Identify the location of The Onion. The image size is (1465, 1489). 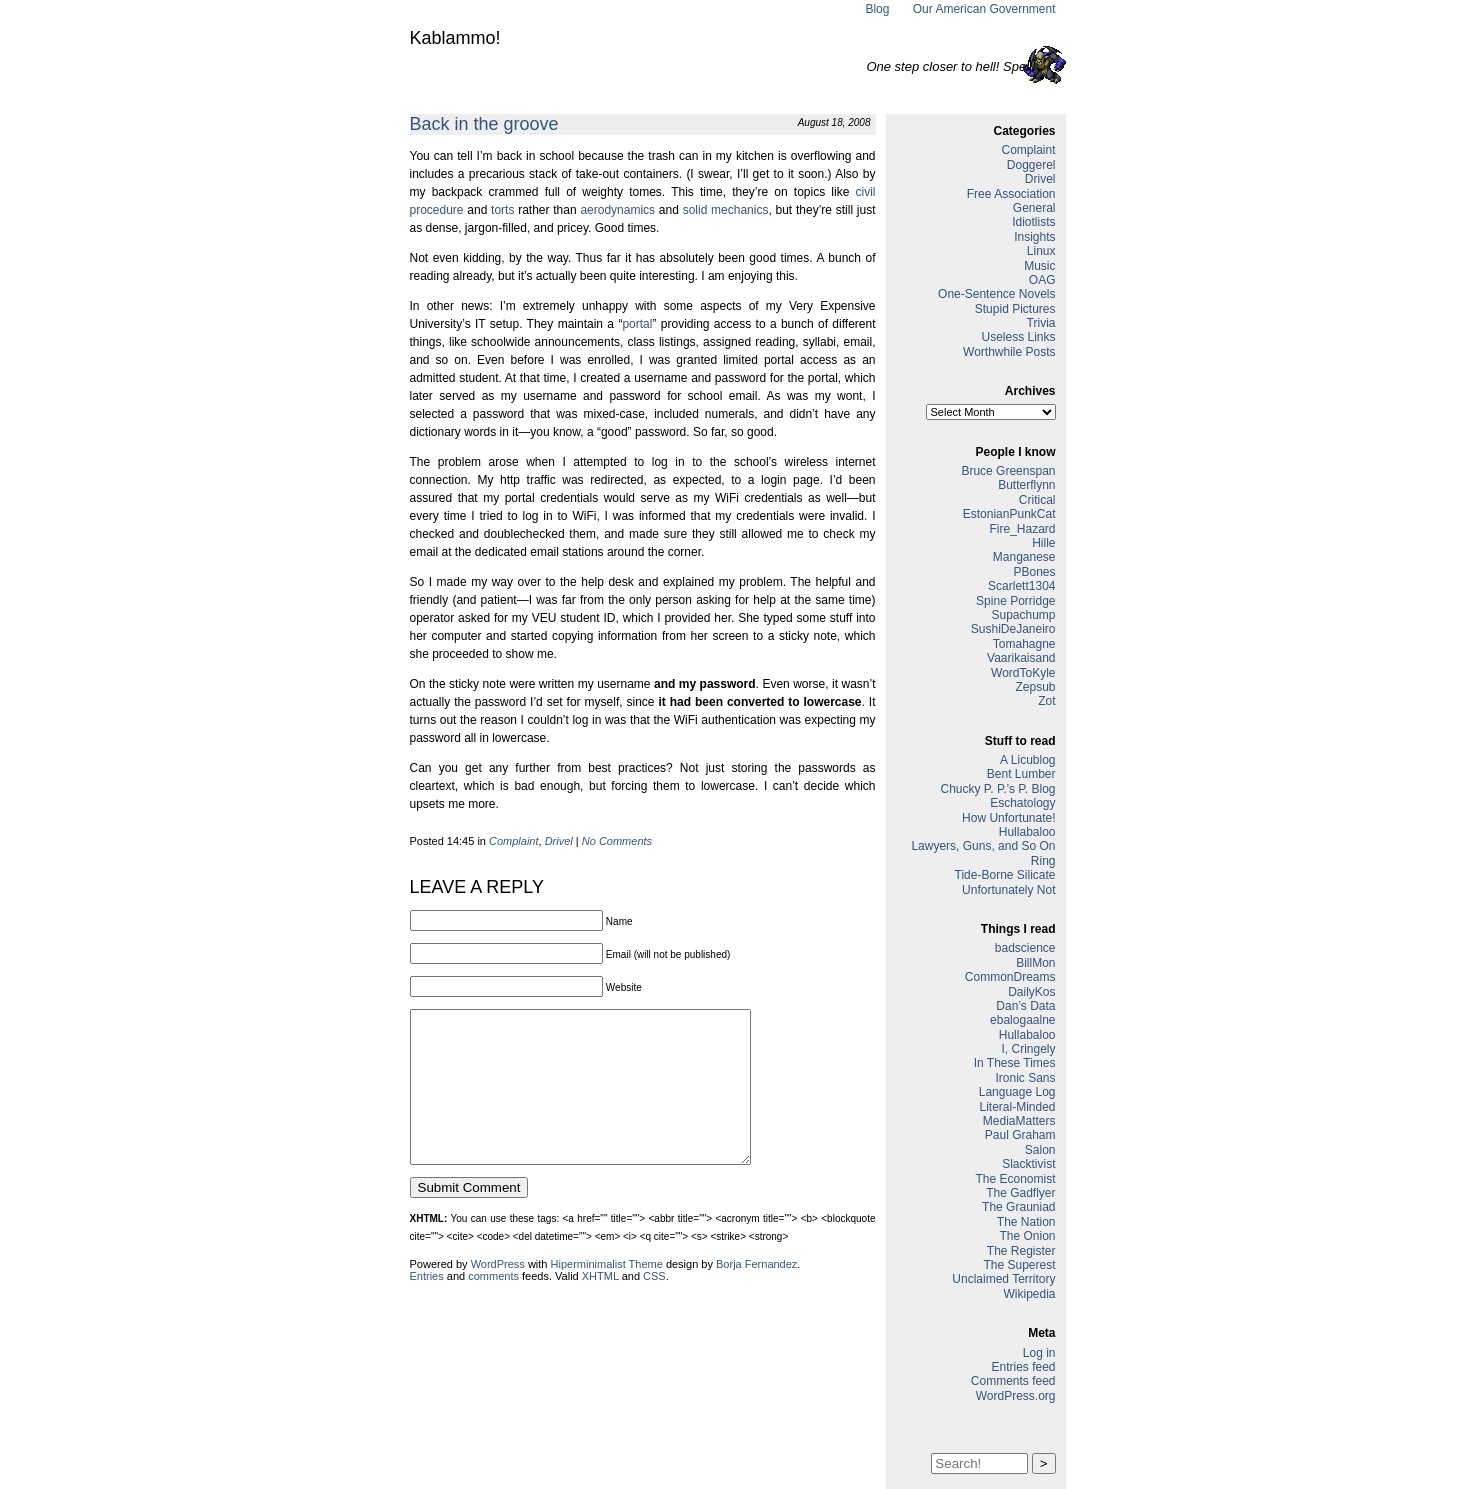
(1027, 1236).